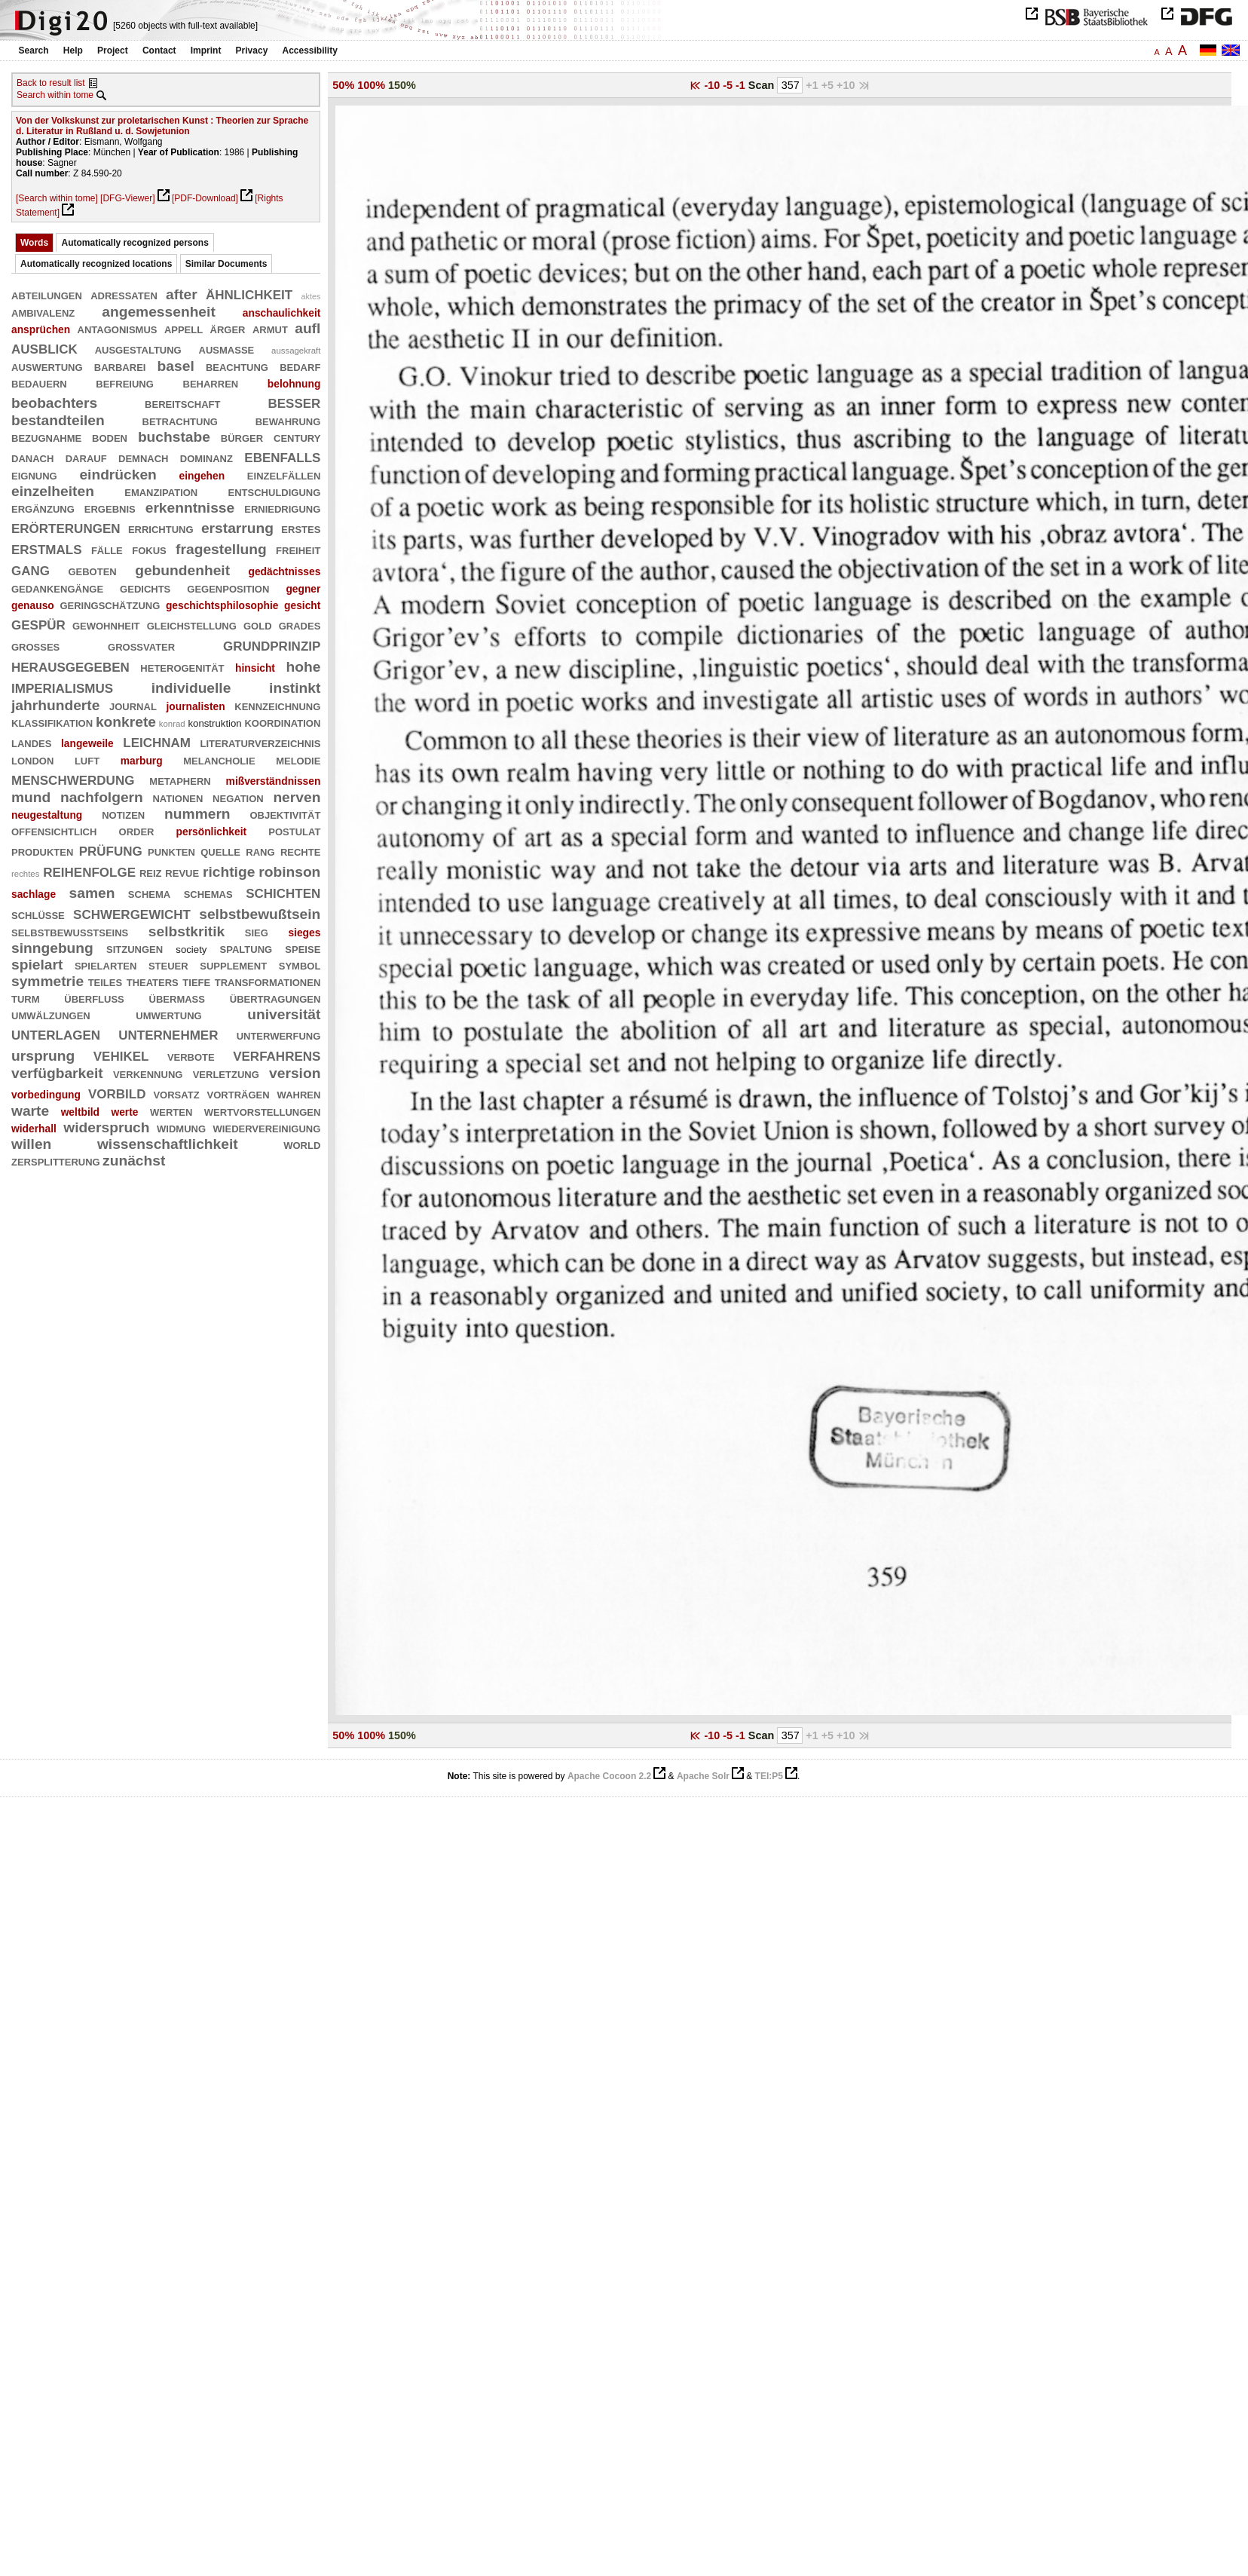 The height and width of the screenshot is (2576, 1248). What do you see at coordinates (713, 85) in the screenshot?
I see `-10` at bounding box center [713, 85].